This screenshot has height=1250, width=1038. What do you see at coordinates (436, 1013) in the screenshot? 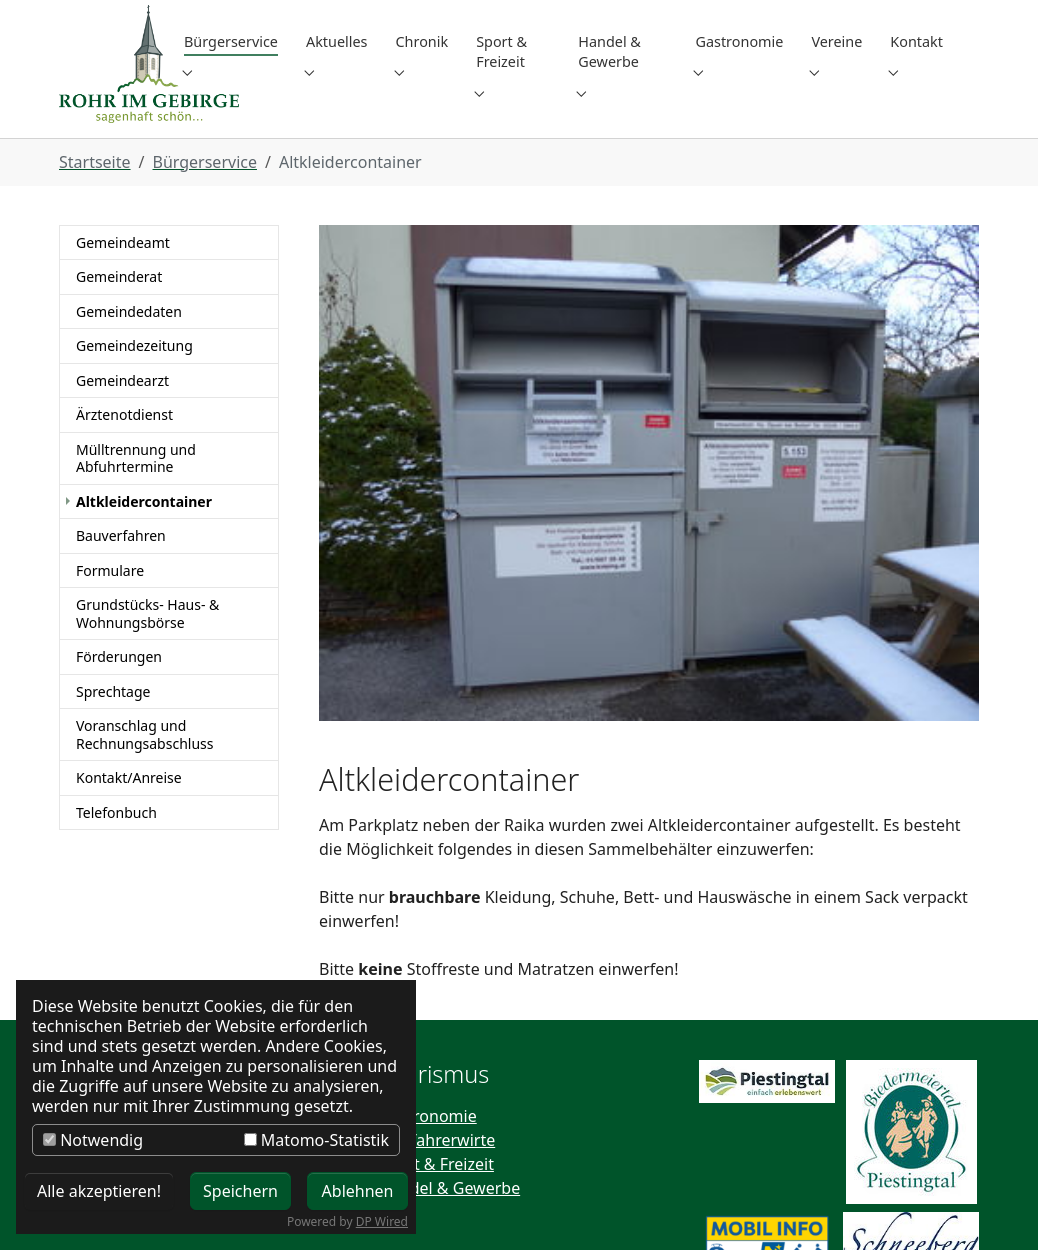
I see `Sport & Freizeit` at bounding box center [436, 1013].